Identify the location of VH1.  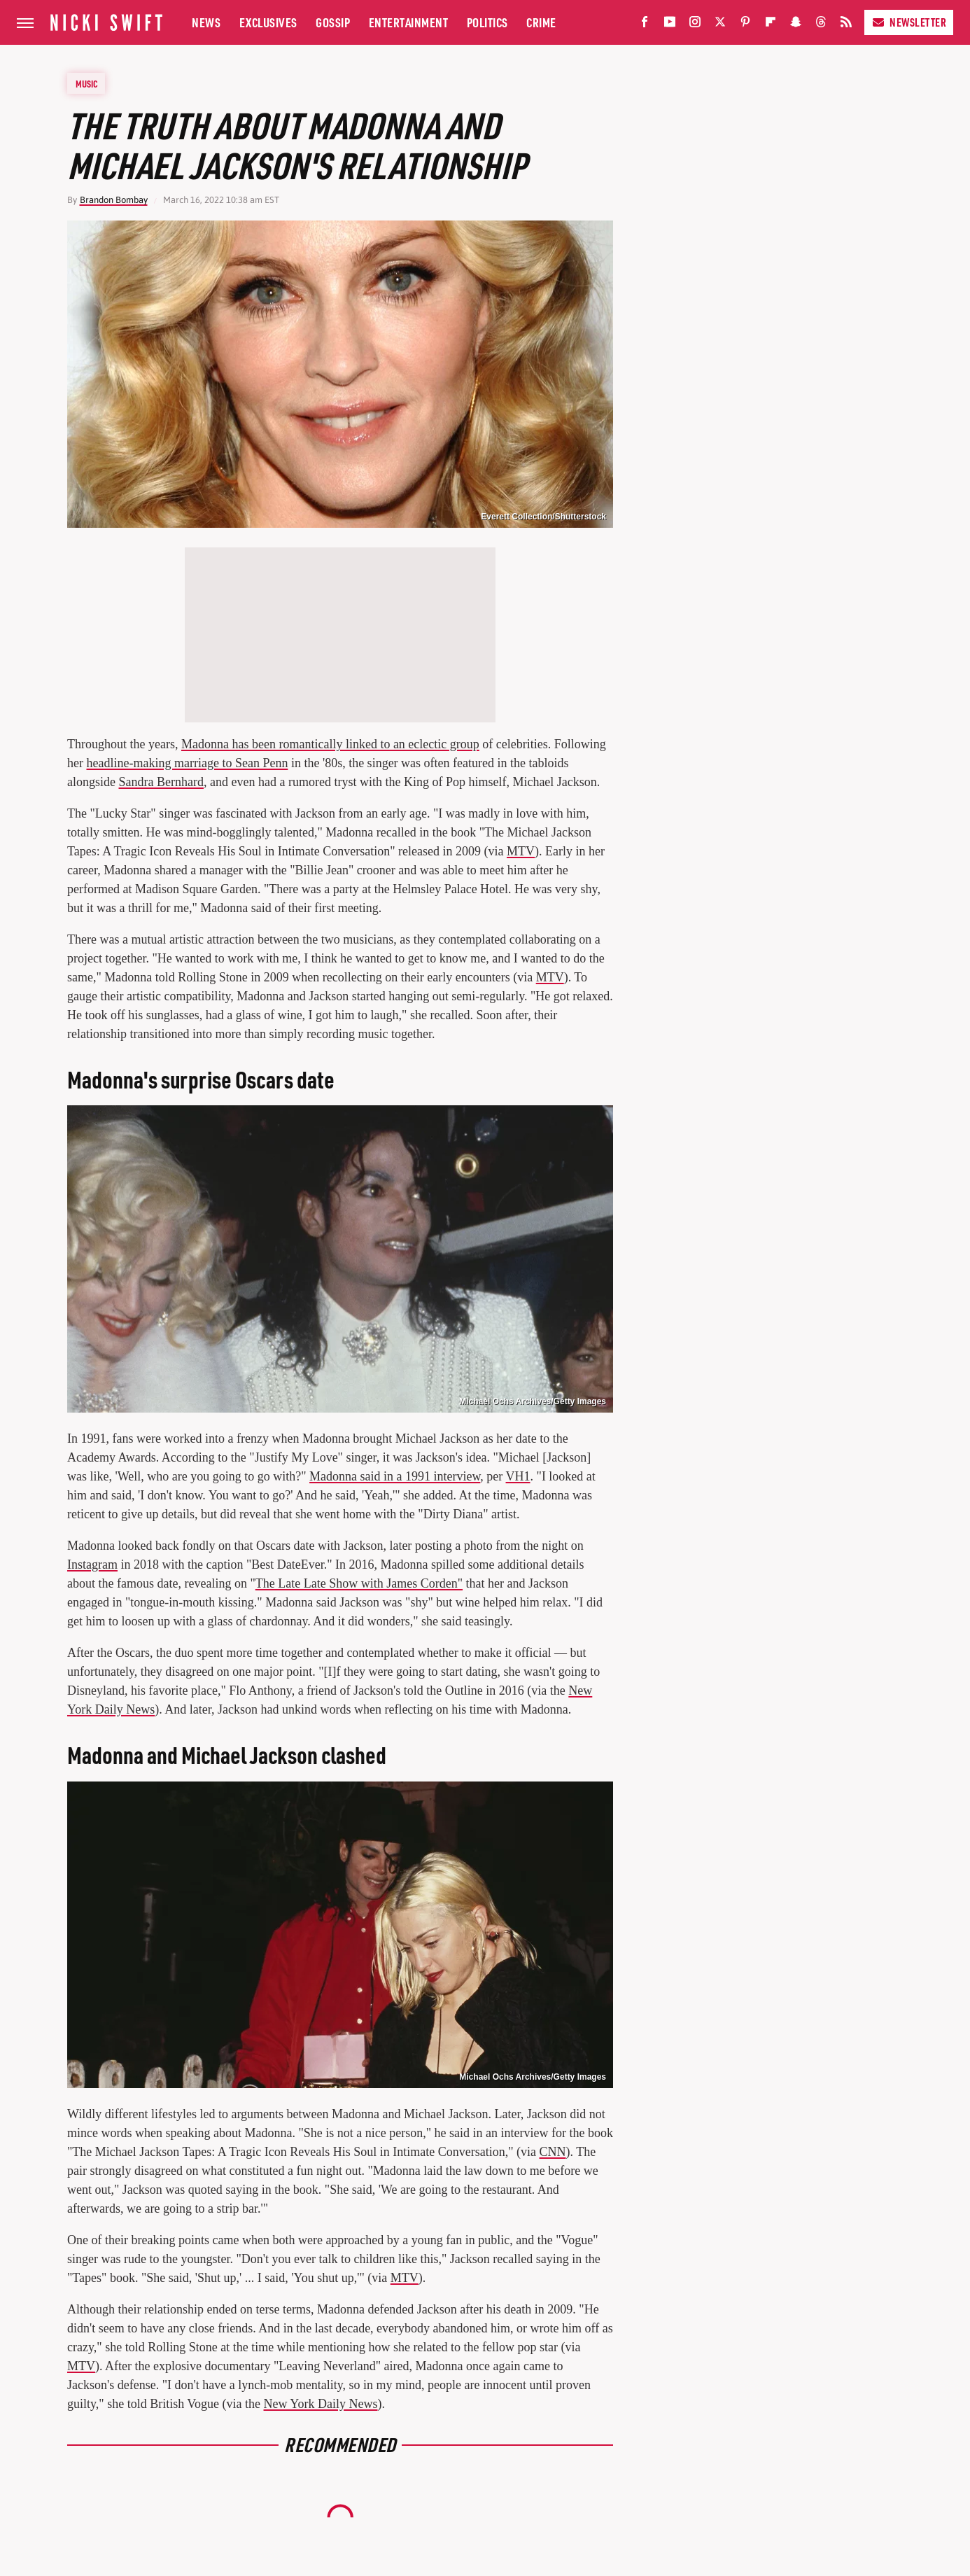
(518, 1476).